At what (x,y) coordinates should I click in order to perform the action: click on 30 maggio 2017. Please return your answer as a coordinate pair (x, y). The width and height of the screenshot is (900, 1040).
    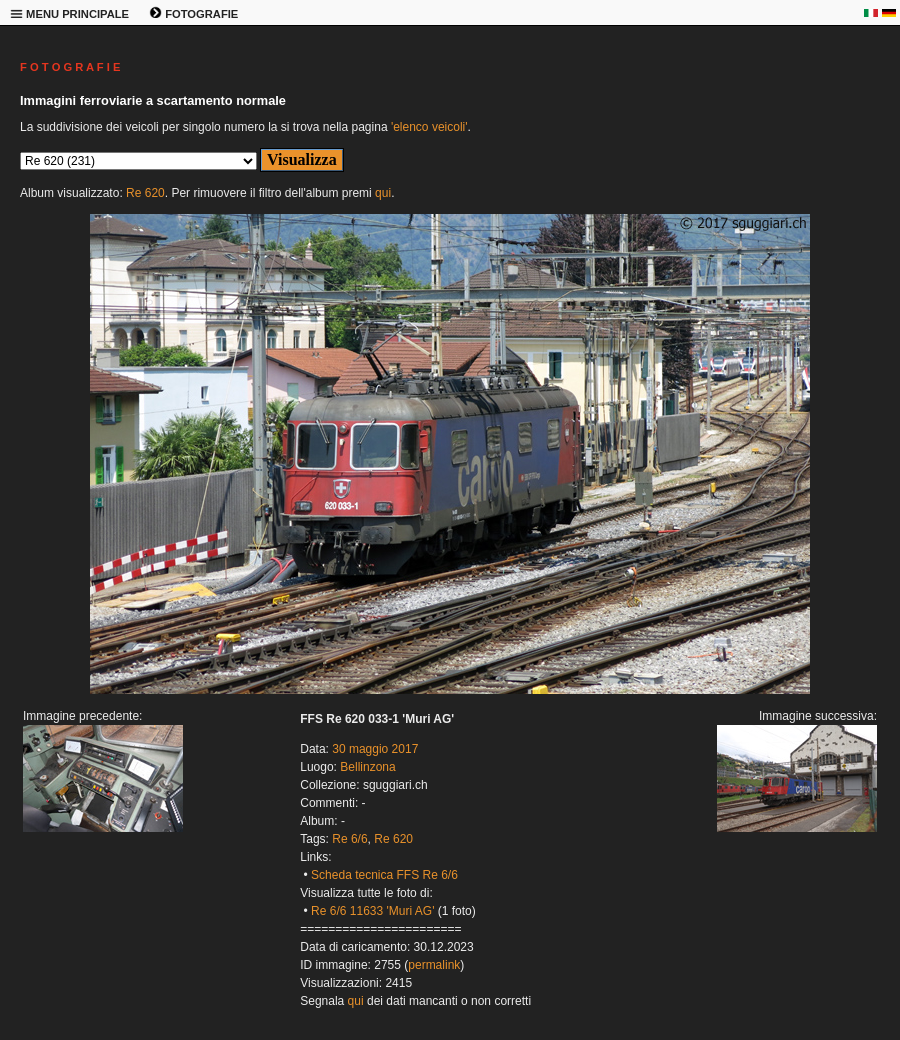
    Looking at the image, I should click on (375, 749).